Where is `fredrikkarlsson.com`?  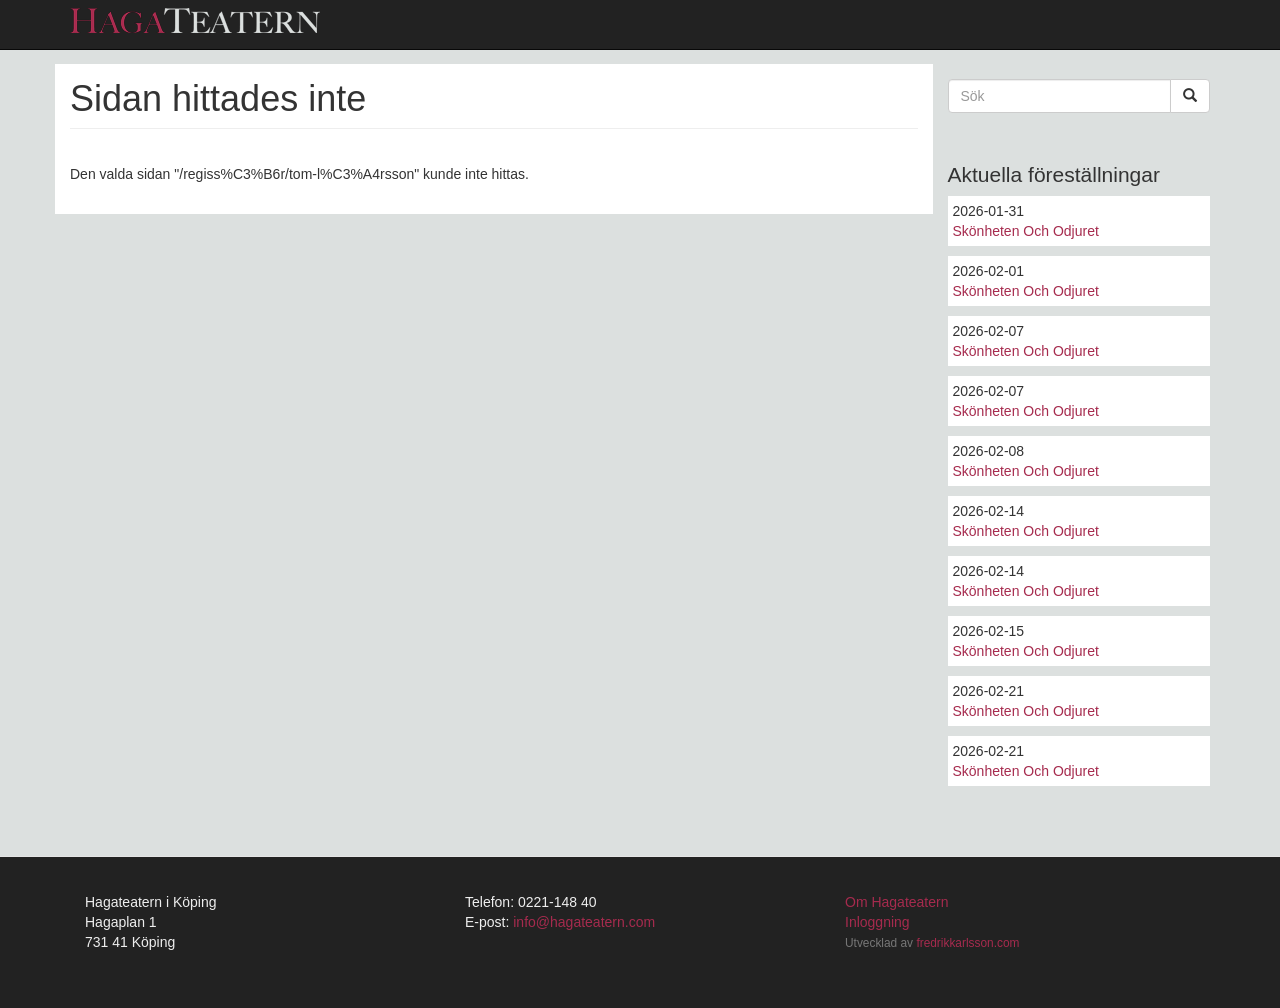 fredrikkarlsson.com is located at coordinates (967, 943).